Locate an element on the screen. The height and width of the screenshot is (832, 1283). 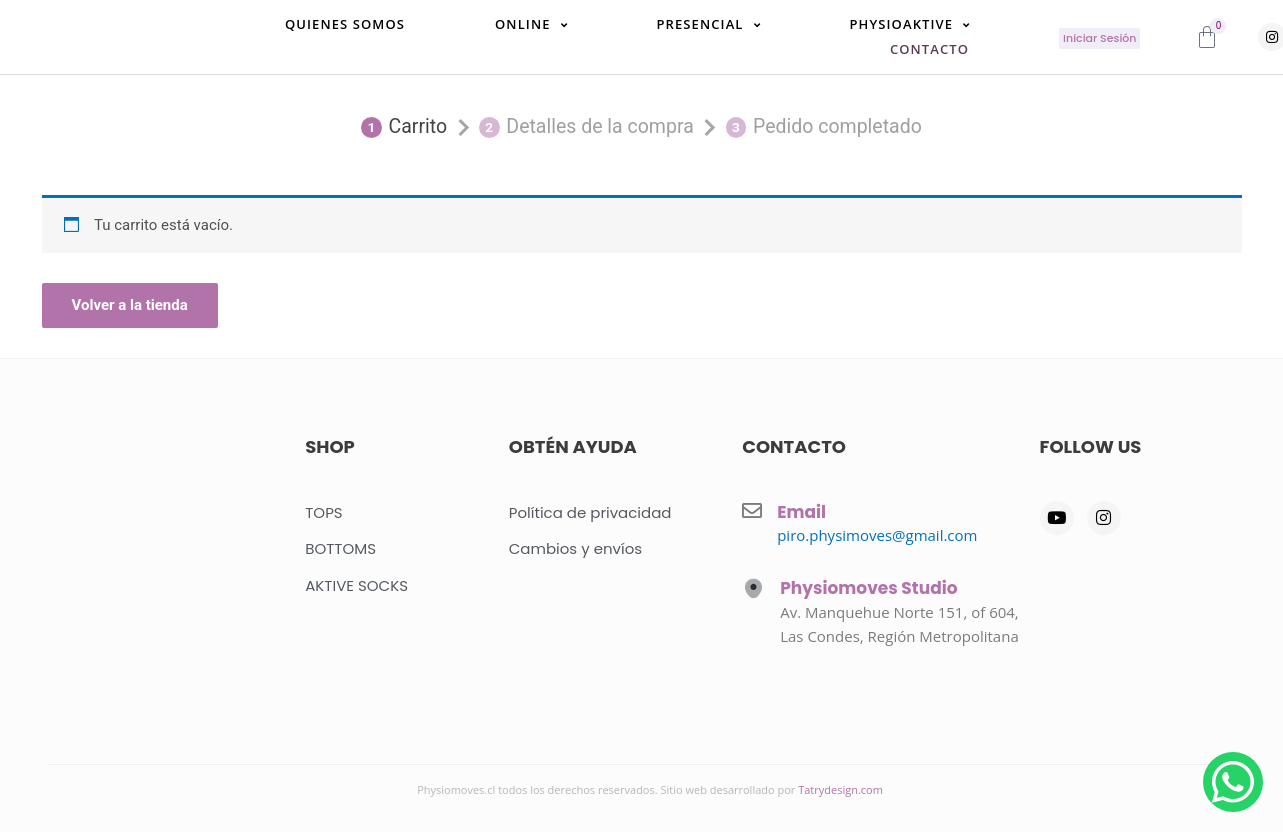
piro.physimoves@gmail.com is located at coordinates (877, 535).